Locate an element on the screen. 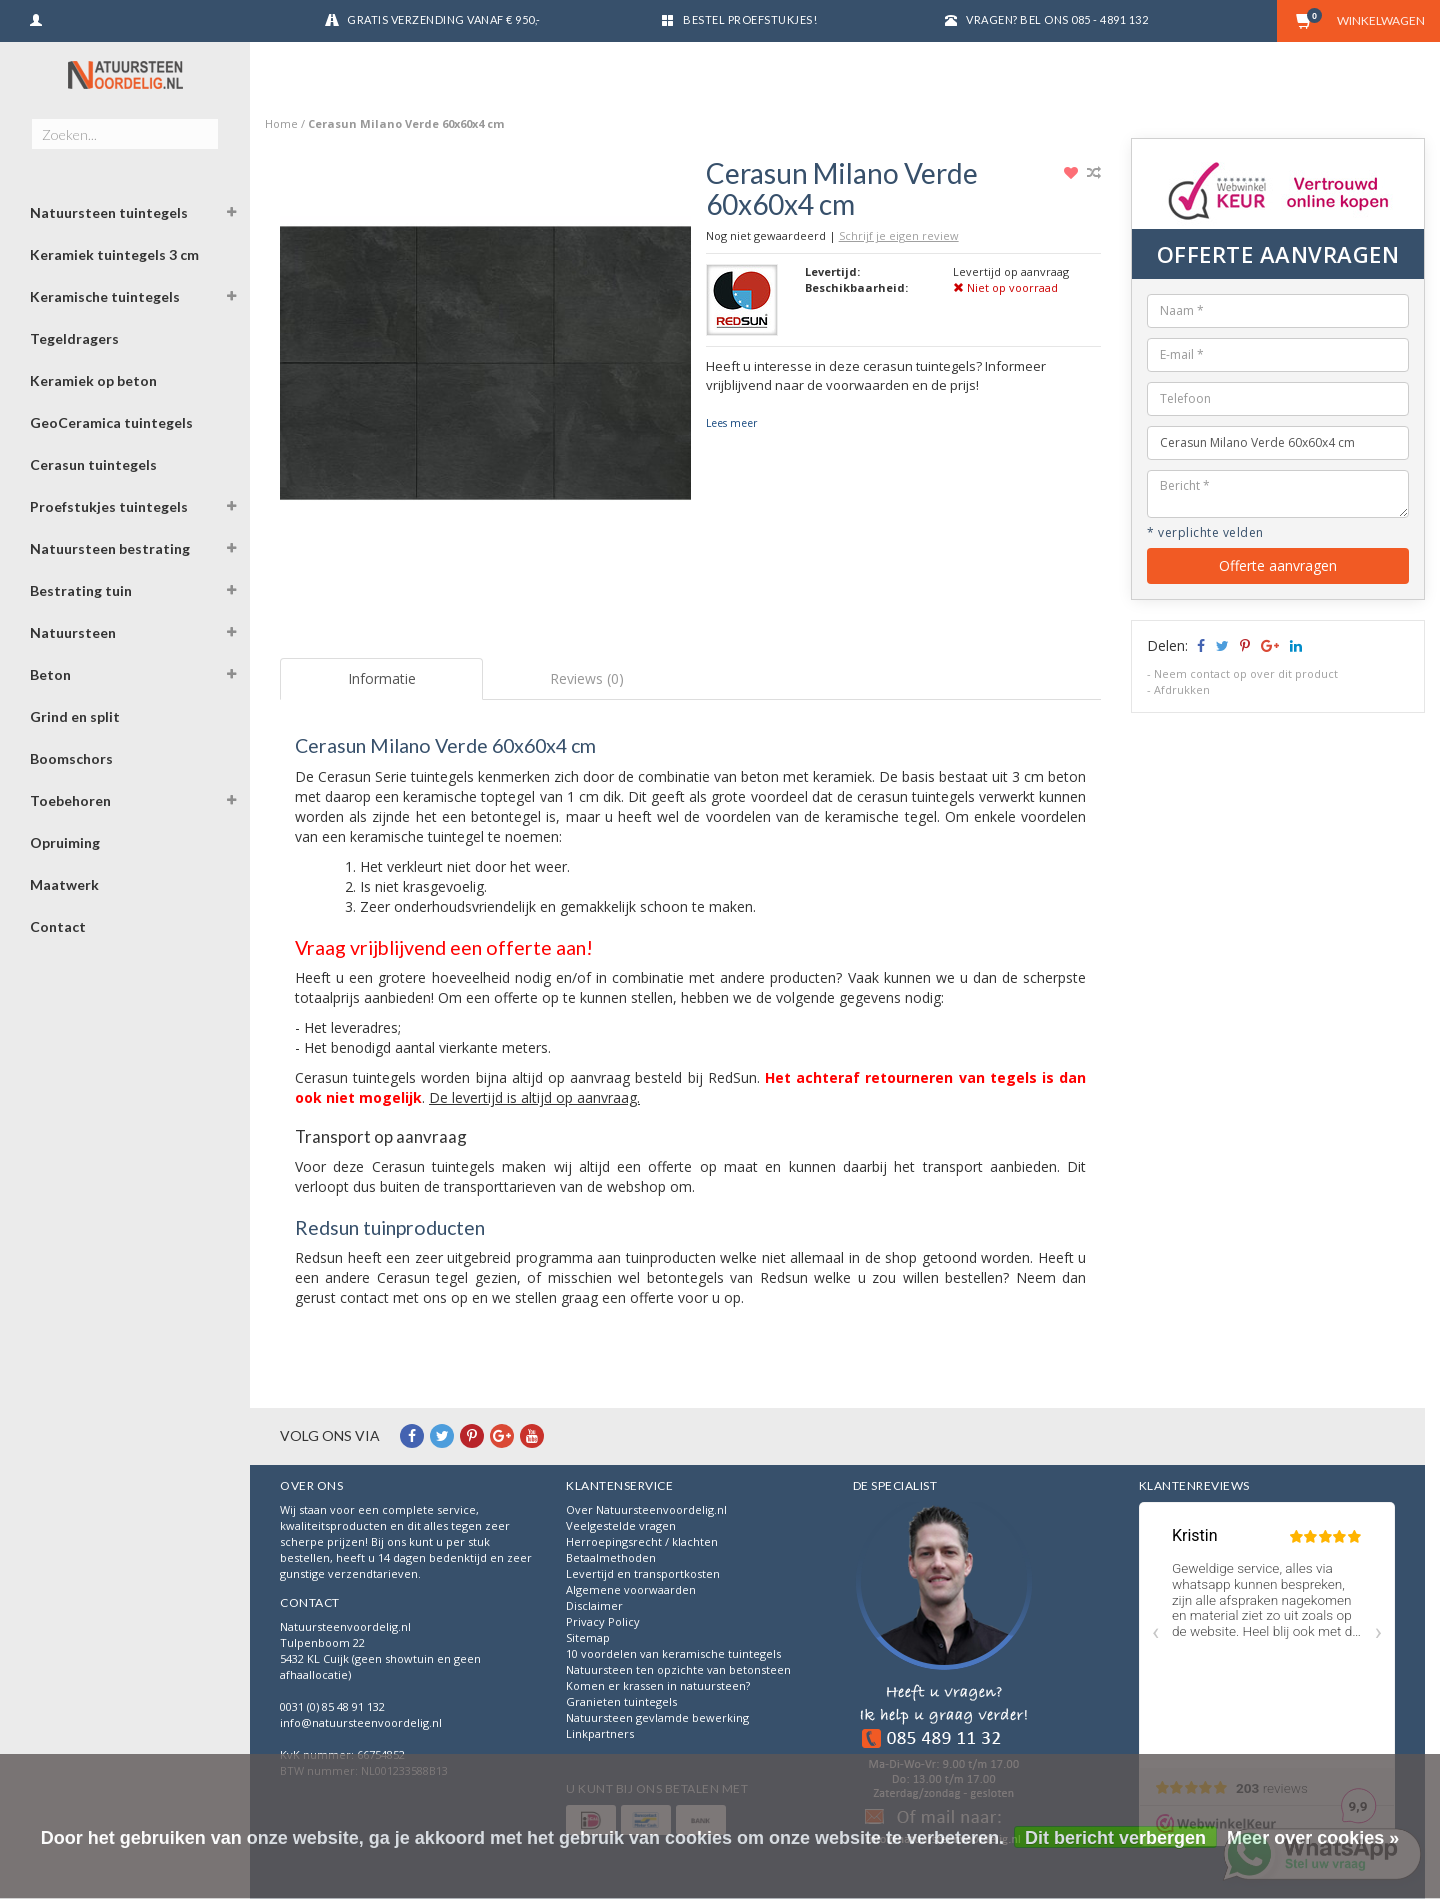  Granieten tuintegels is located at coordinates (621, 1701).